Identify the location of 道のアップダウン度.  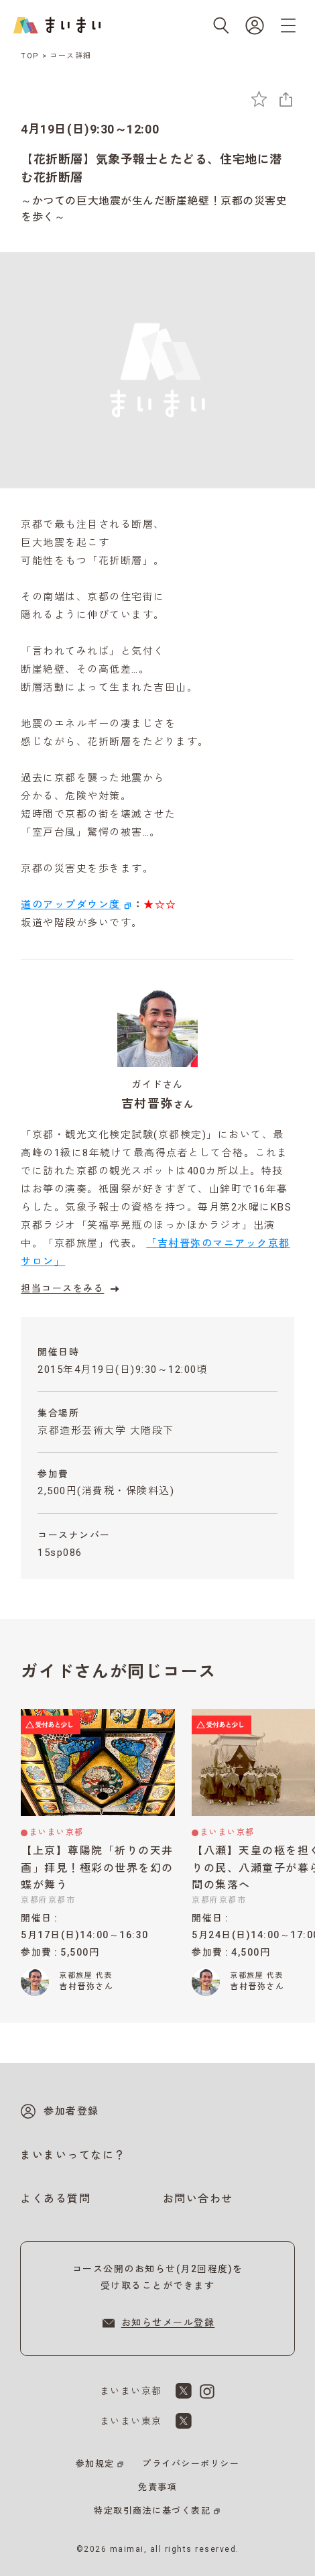
(71, 905).